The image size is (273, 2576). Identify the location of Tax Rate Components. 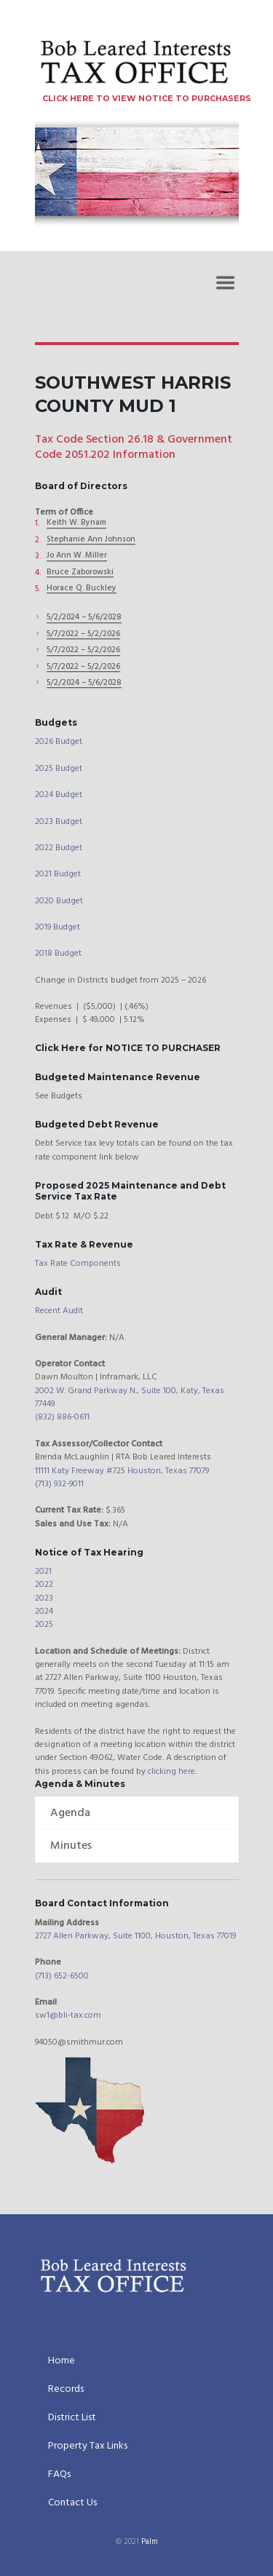
(78, 1263).